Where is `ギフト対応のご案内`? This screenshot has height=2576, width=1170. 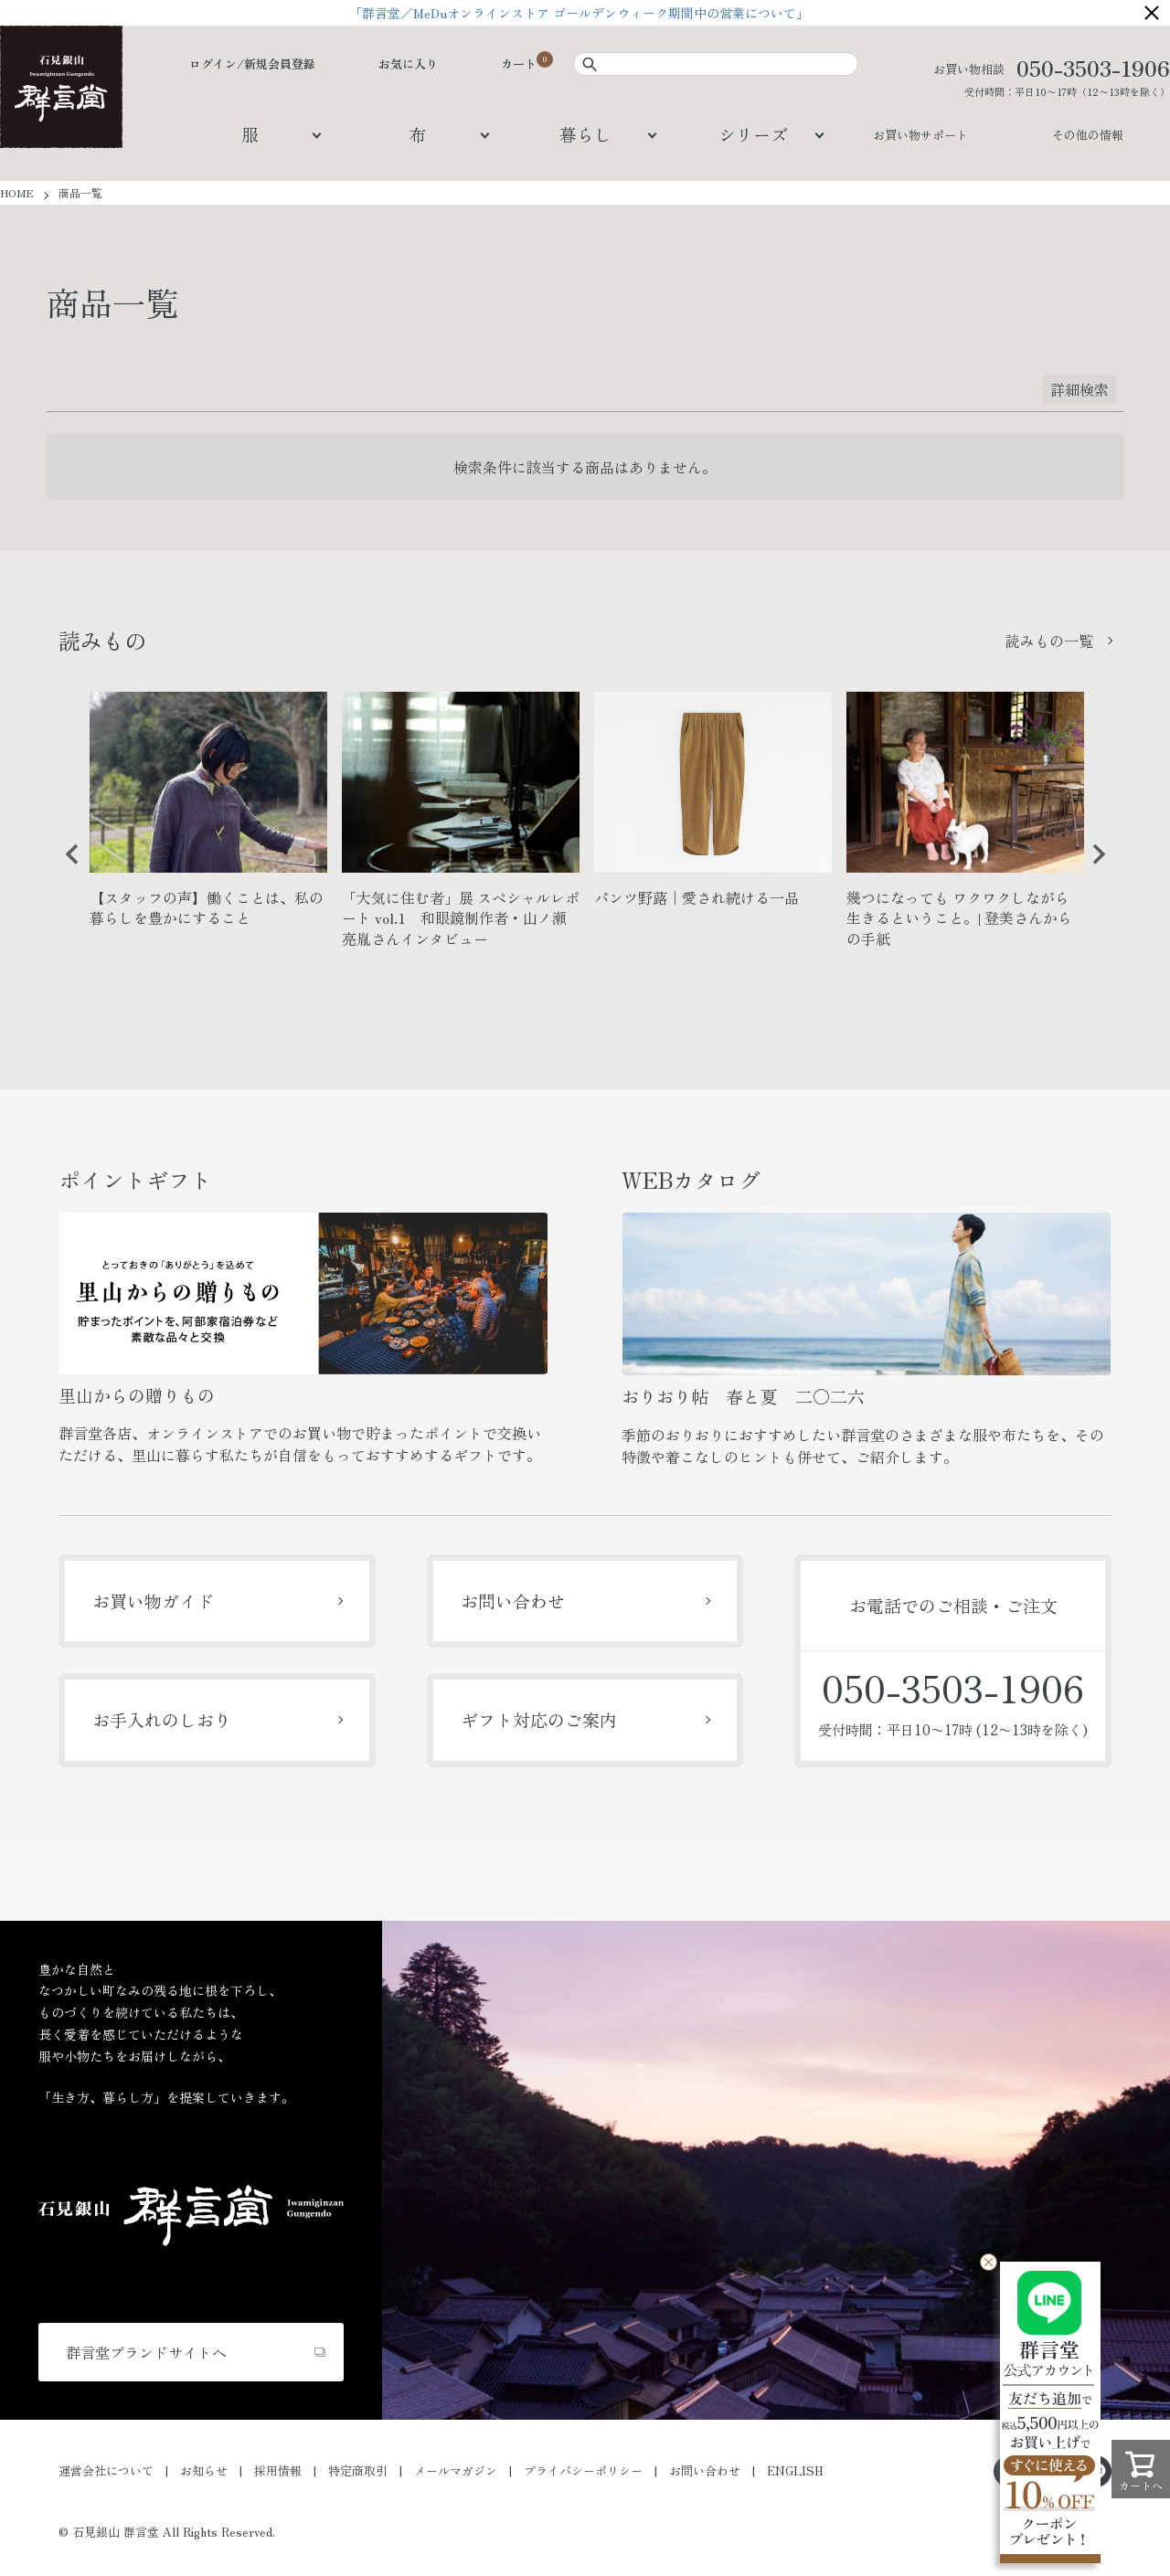 ギフト対応のご案内 is located at coordinates (539, 1719).